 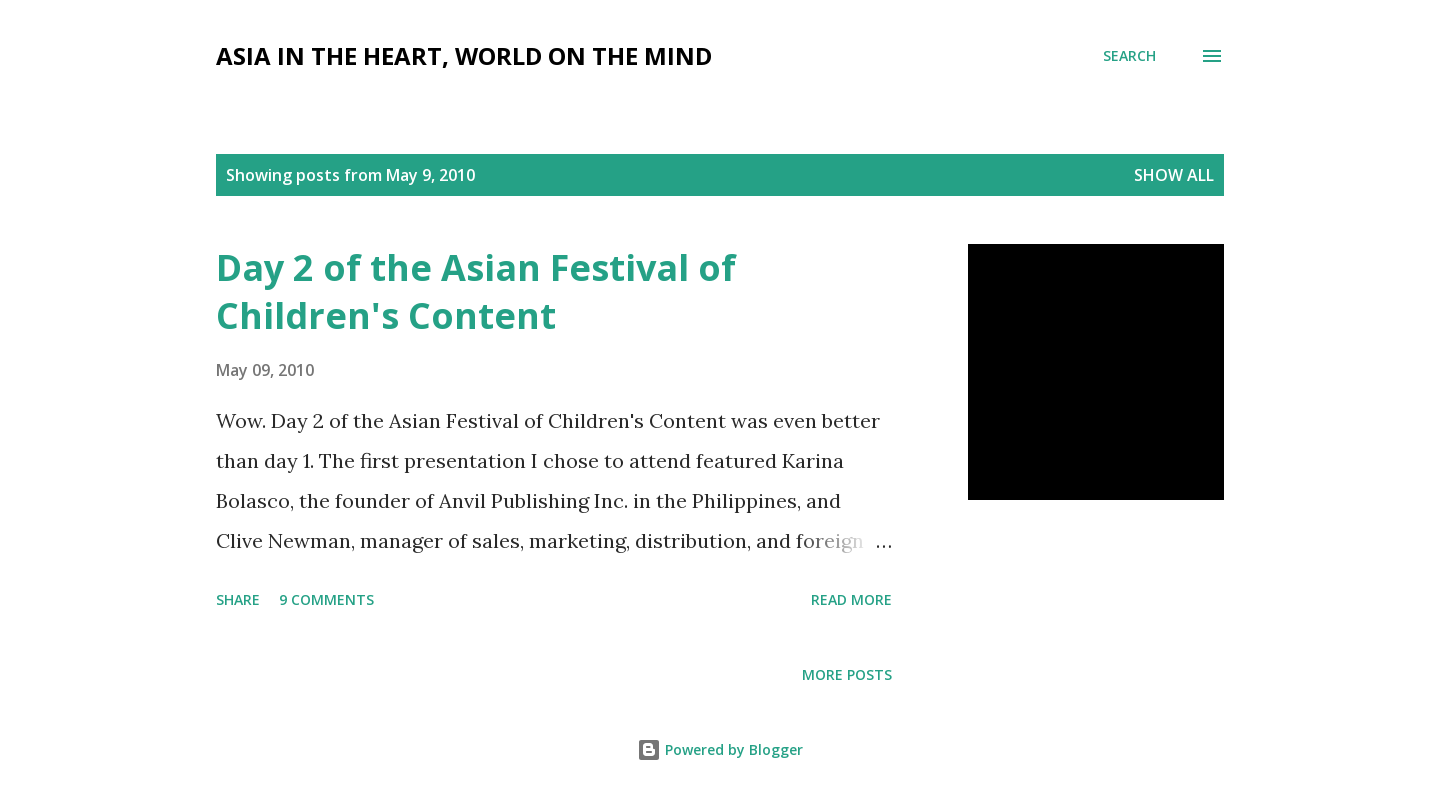 What do you see at coordinates (847, 674) in the screenshot?
I see `More posts` at bounding box center [847, 674].